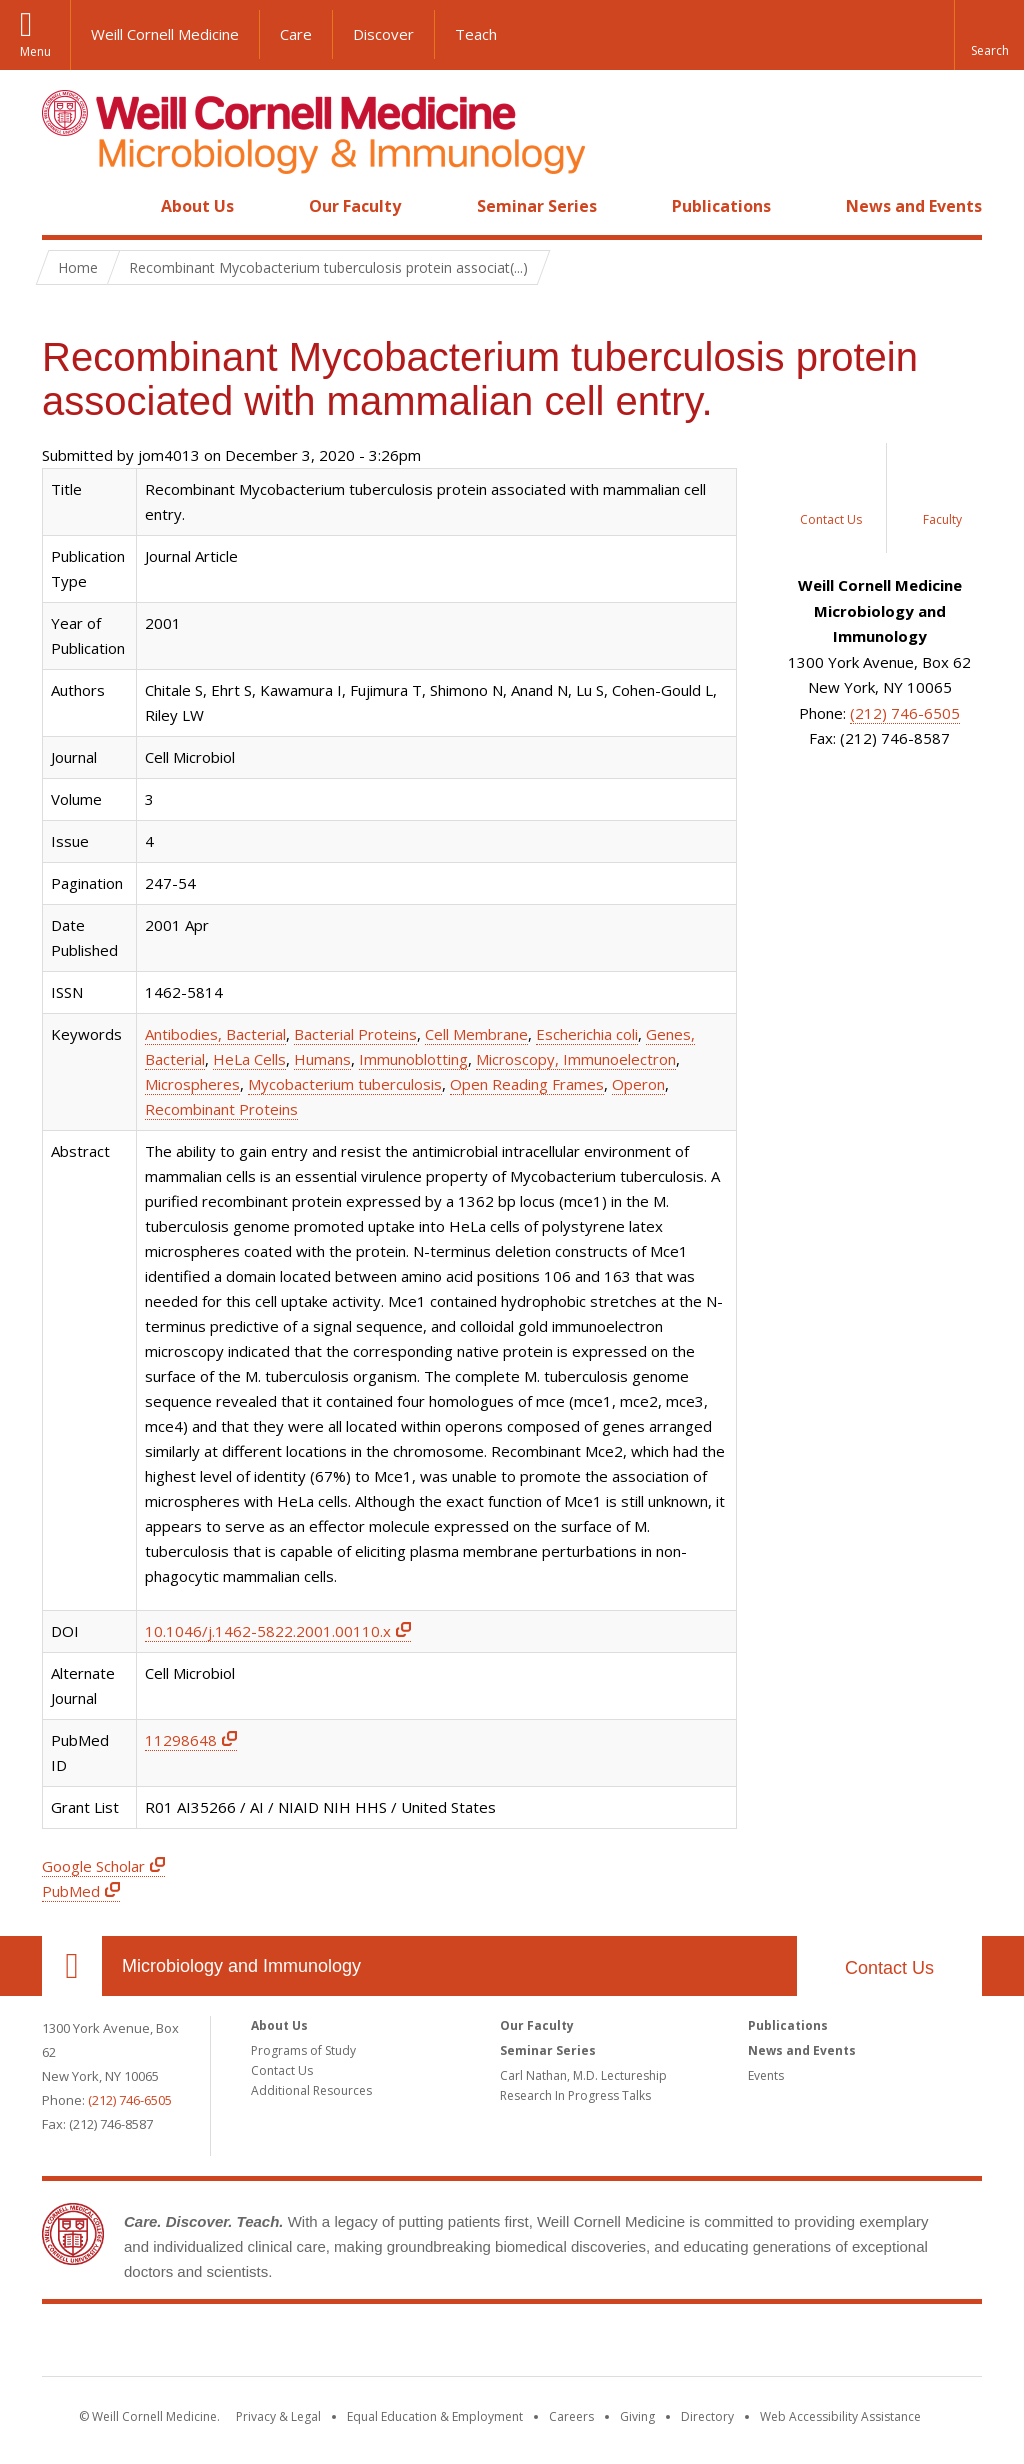  What do you see at coordinates (637, 2416) in the screenshot?
I see `Giving [Find out more about giving to WCM]` at bounding box center [637, 2416].